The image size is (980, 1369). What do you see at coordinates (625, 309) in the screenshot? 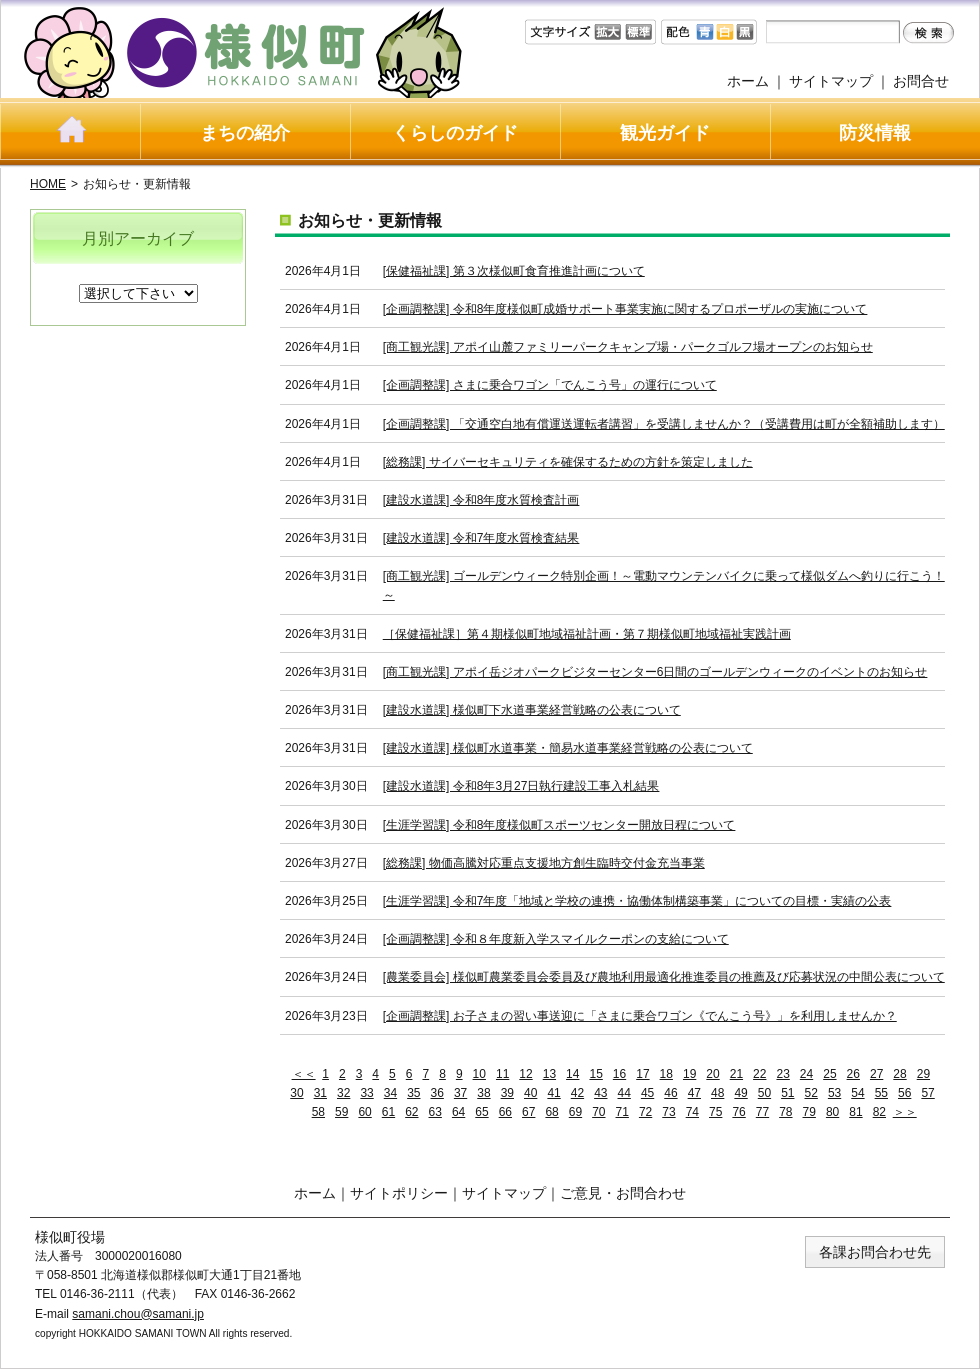
I see `[企画調整課] 令和8年度様似町成婚サポート事業実施に関するプロポーザルの実施について` at bounding box center [625, 309].